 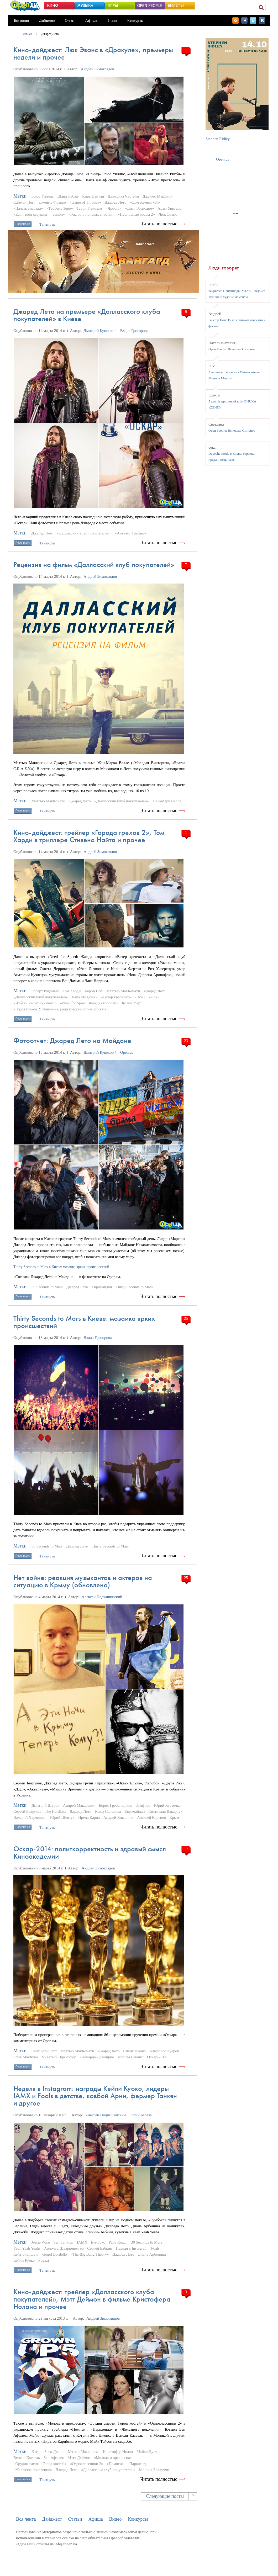 What do you see at coordinates (21, 20) in the screenshot?
I see `Вся лента` at bounding box center [21, 20].